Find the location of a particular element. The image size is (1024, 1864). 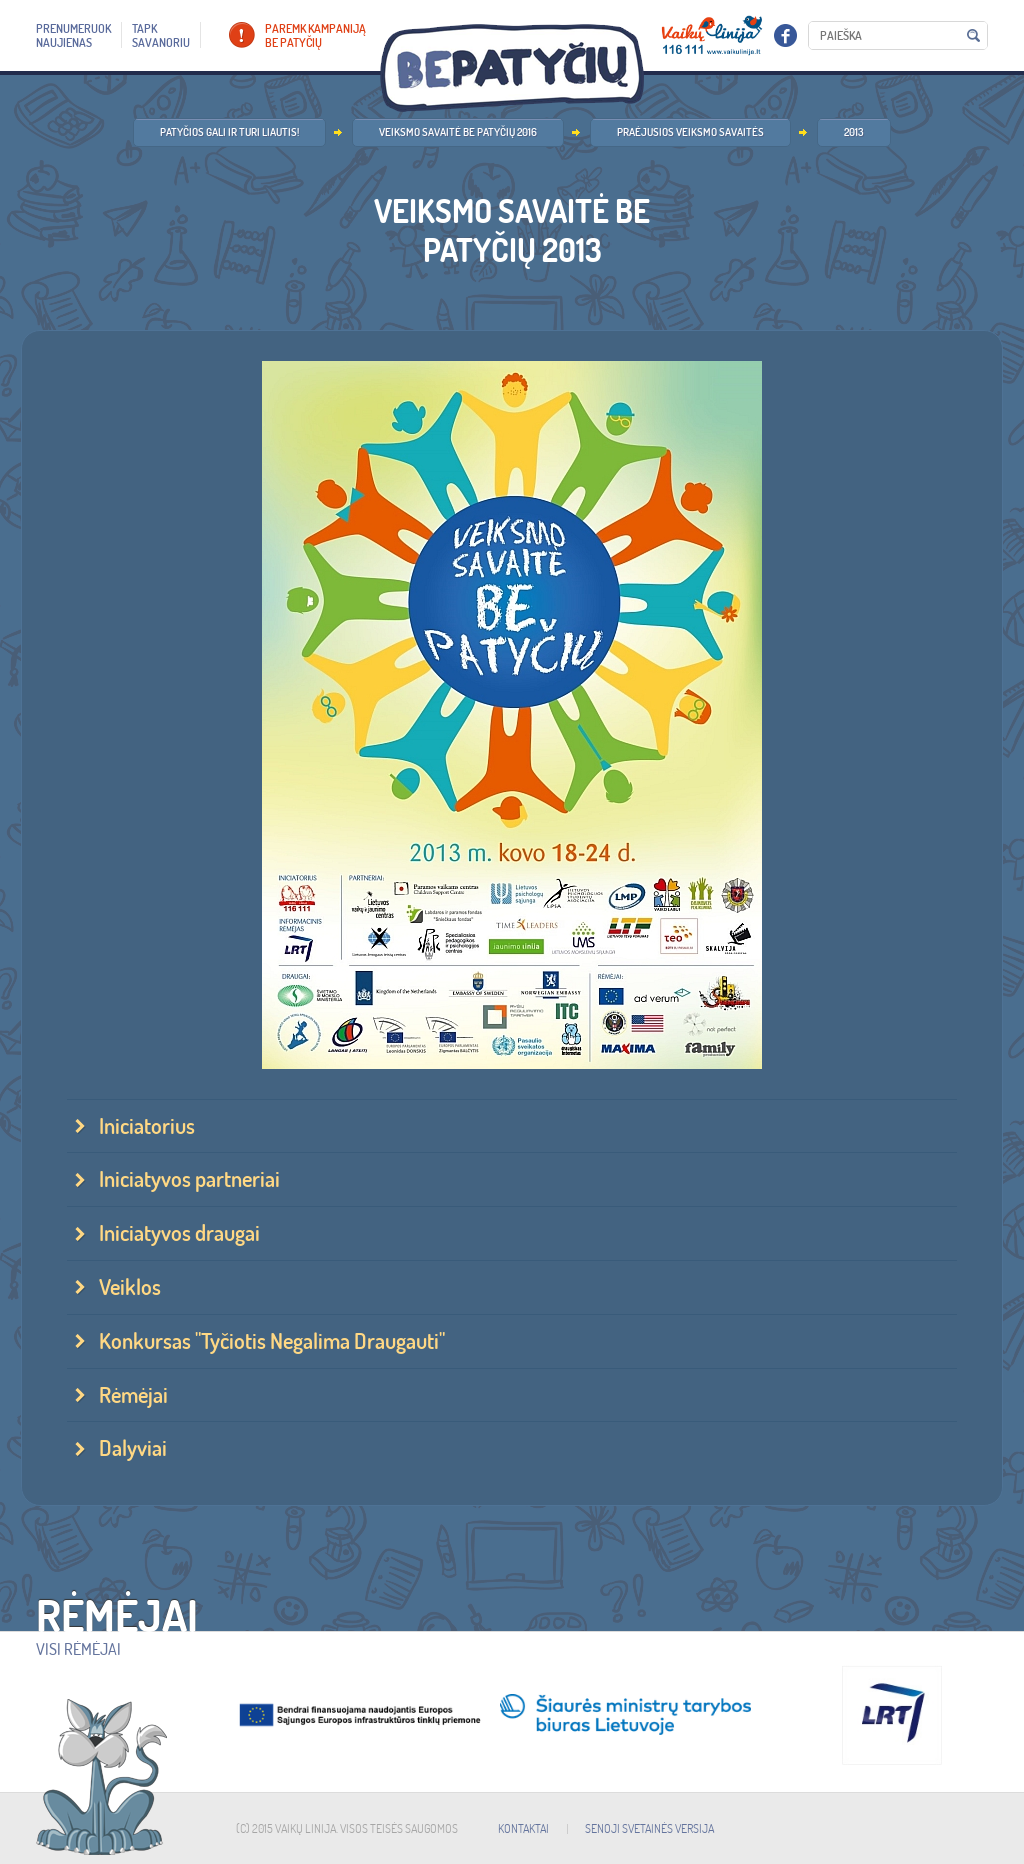

Patyčios gali ir turi liautis! is located at coordinates (229, 132).